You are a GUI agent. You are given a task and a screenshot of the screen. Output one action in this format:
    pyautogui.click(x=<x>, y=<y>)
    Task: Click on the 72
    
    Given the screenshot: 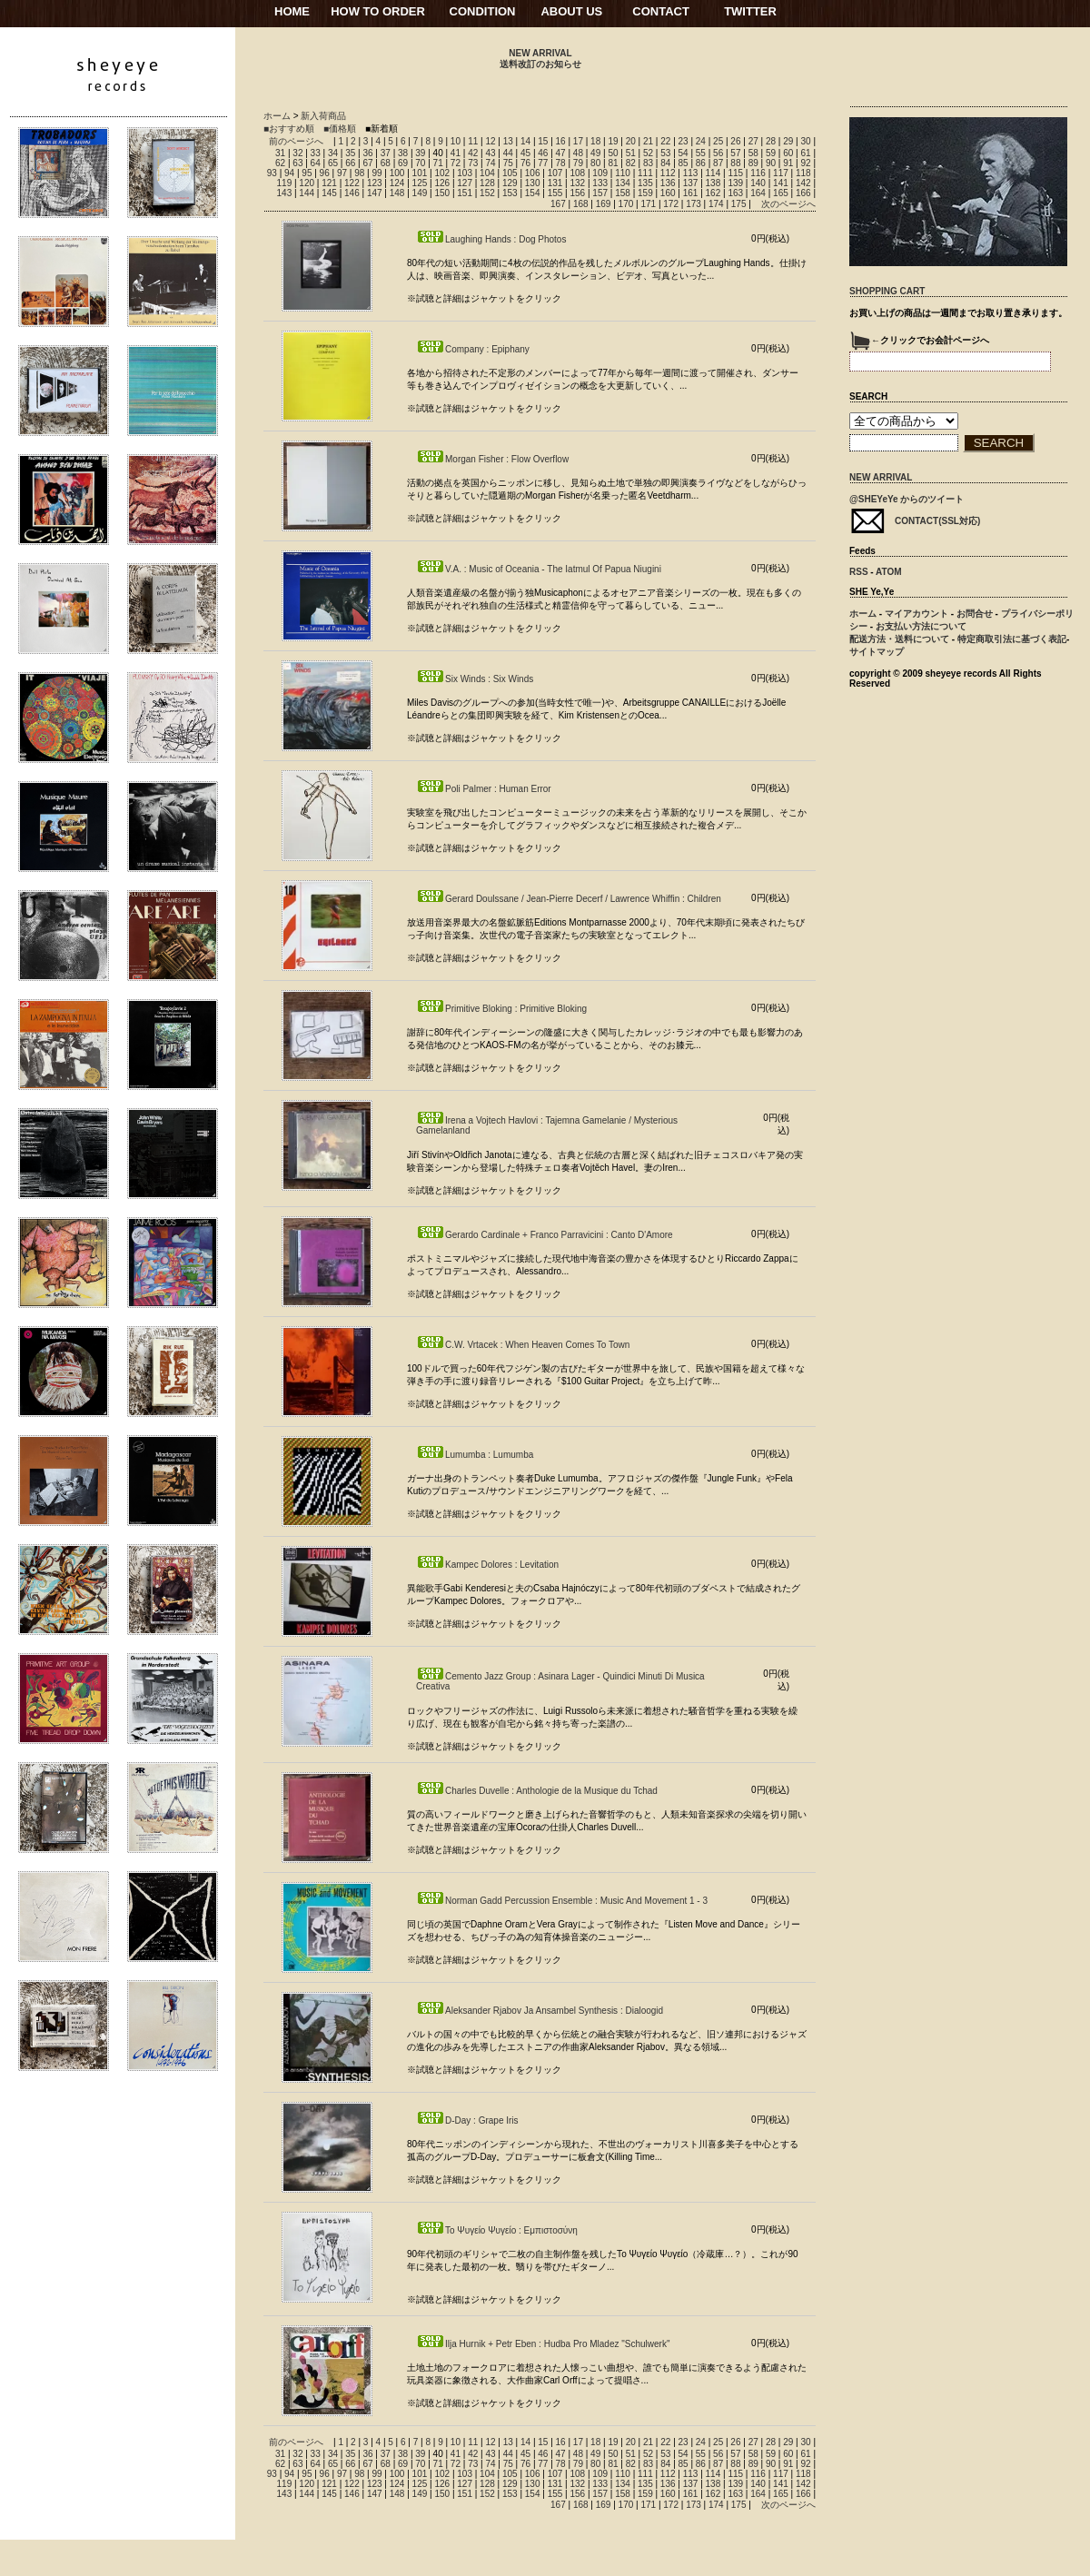 What is the action you would take?
    pyautogui.click(x=456, y=163)
    